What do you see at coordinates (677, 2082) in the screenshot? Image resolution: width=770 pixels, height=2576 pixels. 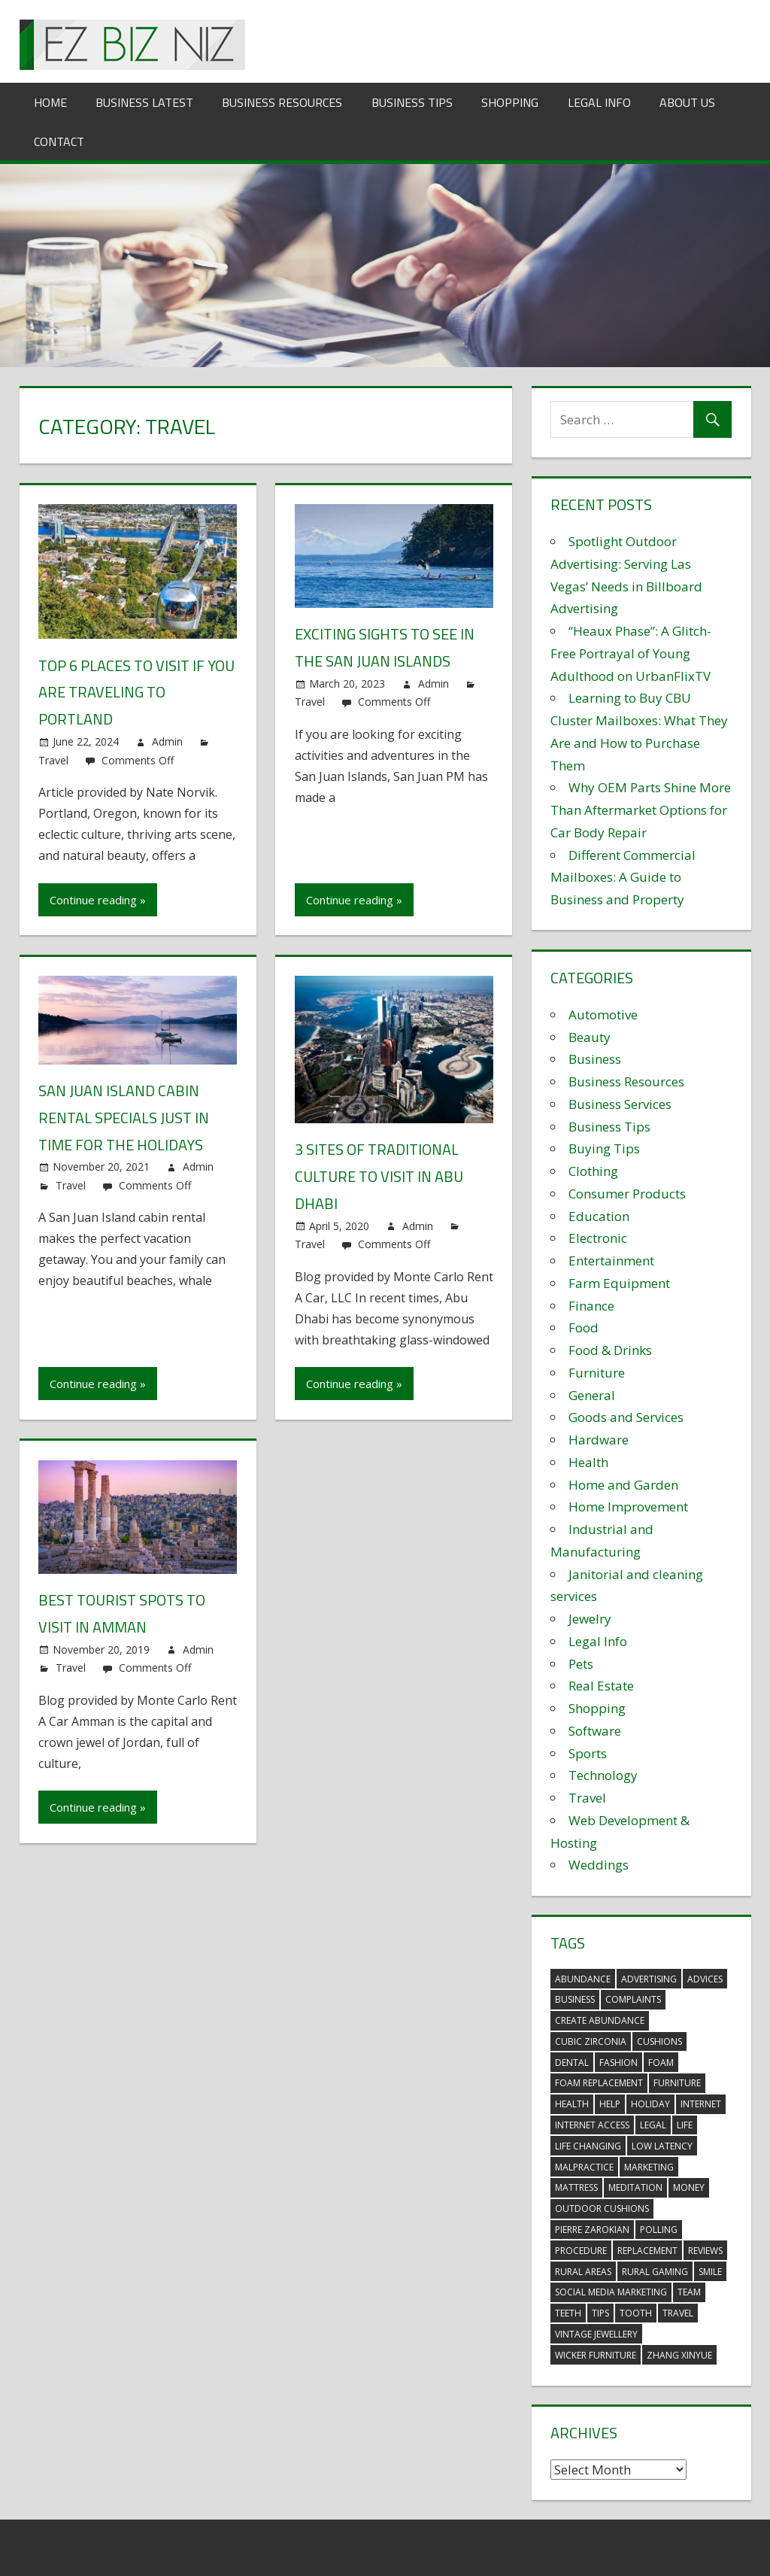 I see `furniture [furniture (6 items)]` at bounding box center [677, 2082].